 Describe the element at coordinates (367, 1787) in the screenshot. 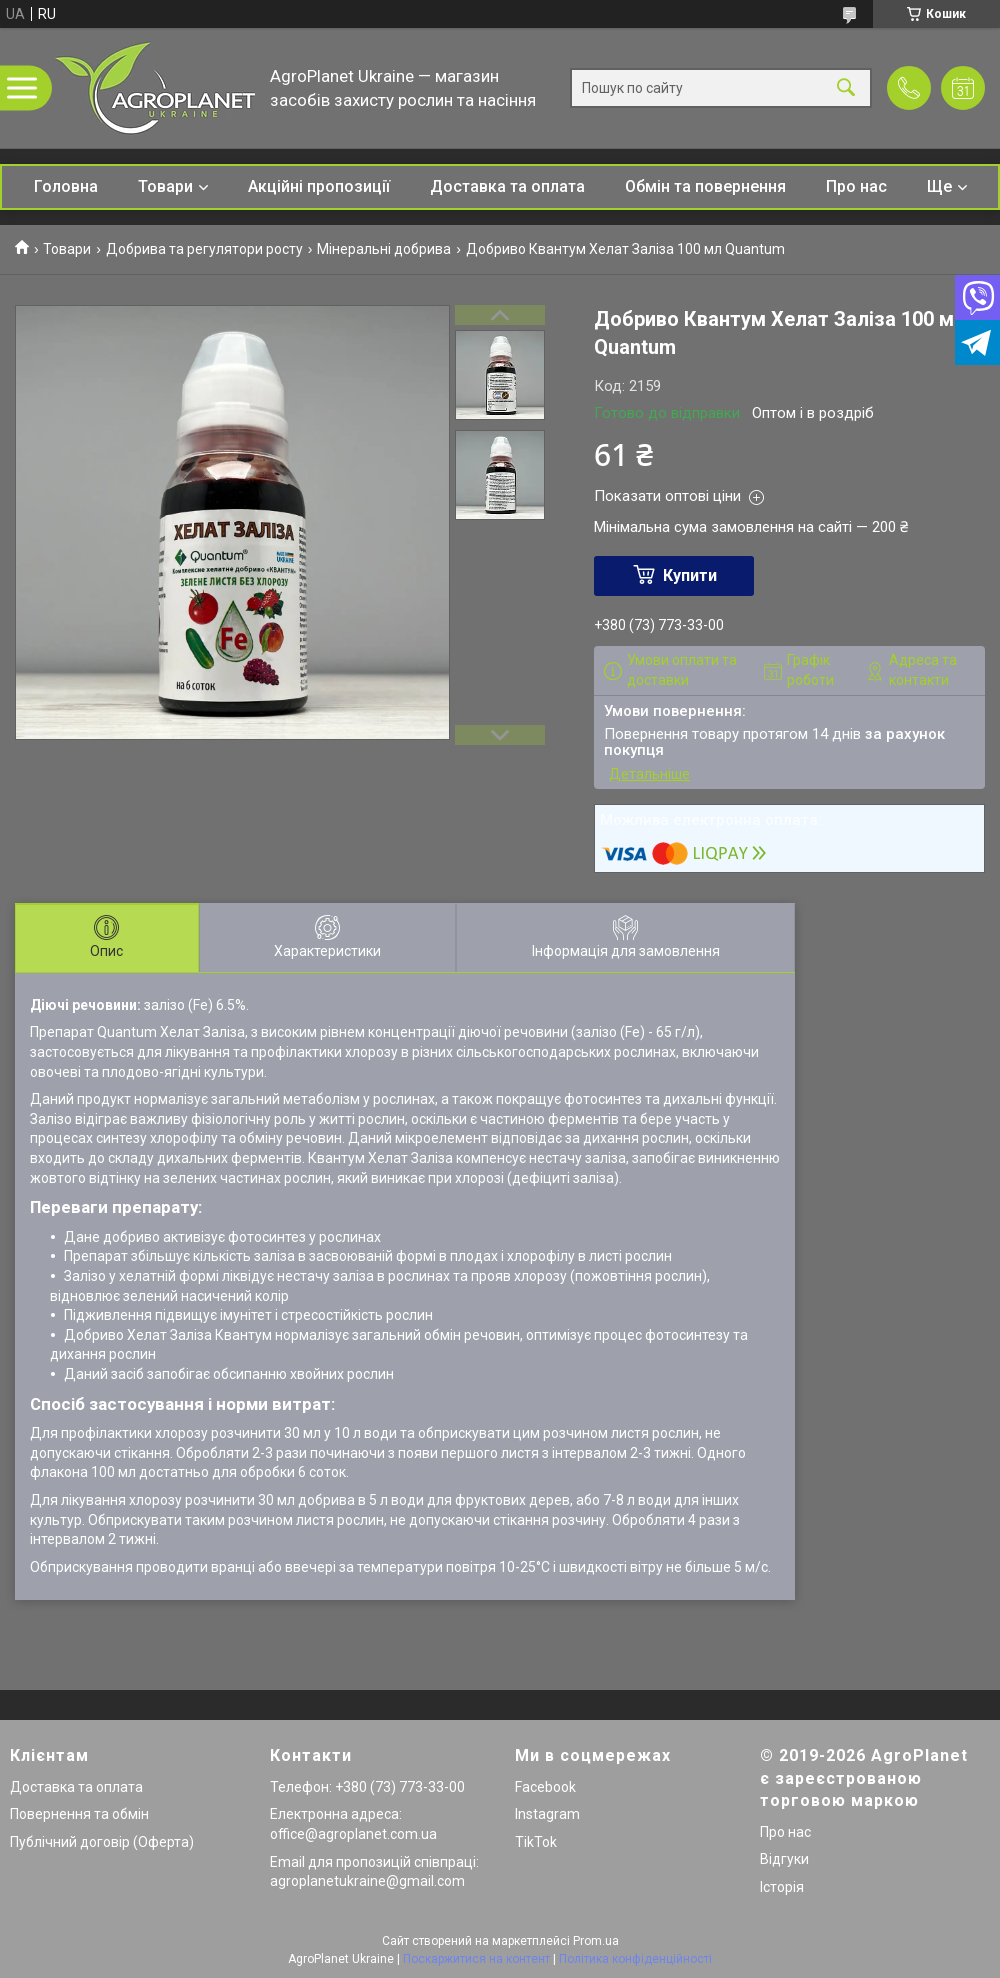

I see `Телефон: +380 (73) 773-33-00` at that location.